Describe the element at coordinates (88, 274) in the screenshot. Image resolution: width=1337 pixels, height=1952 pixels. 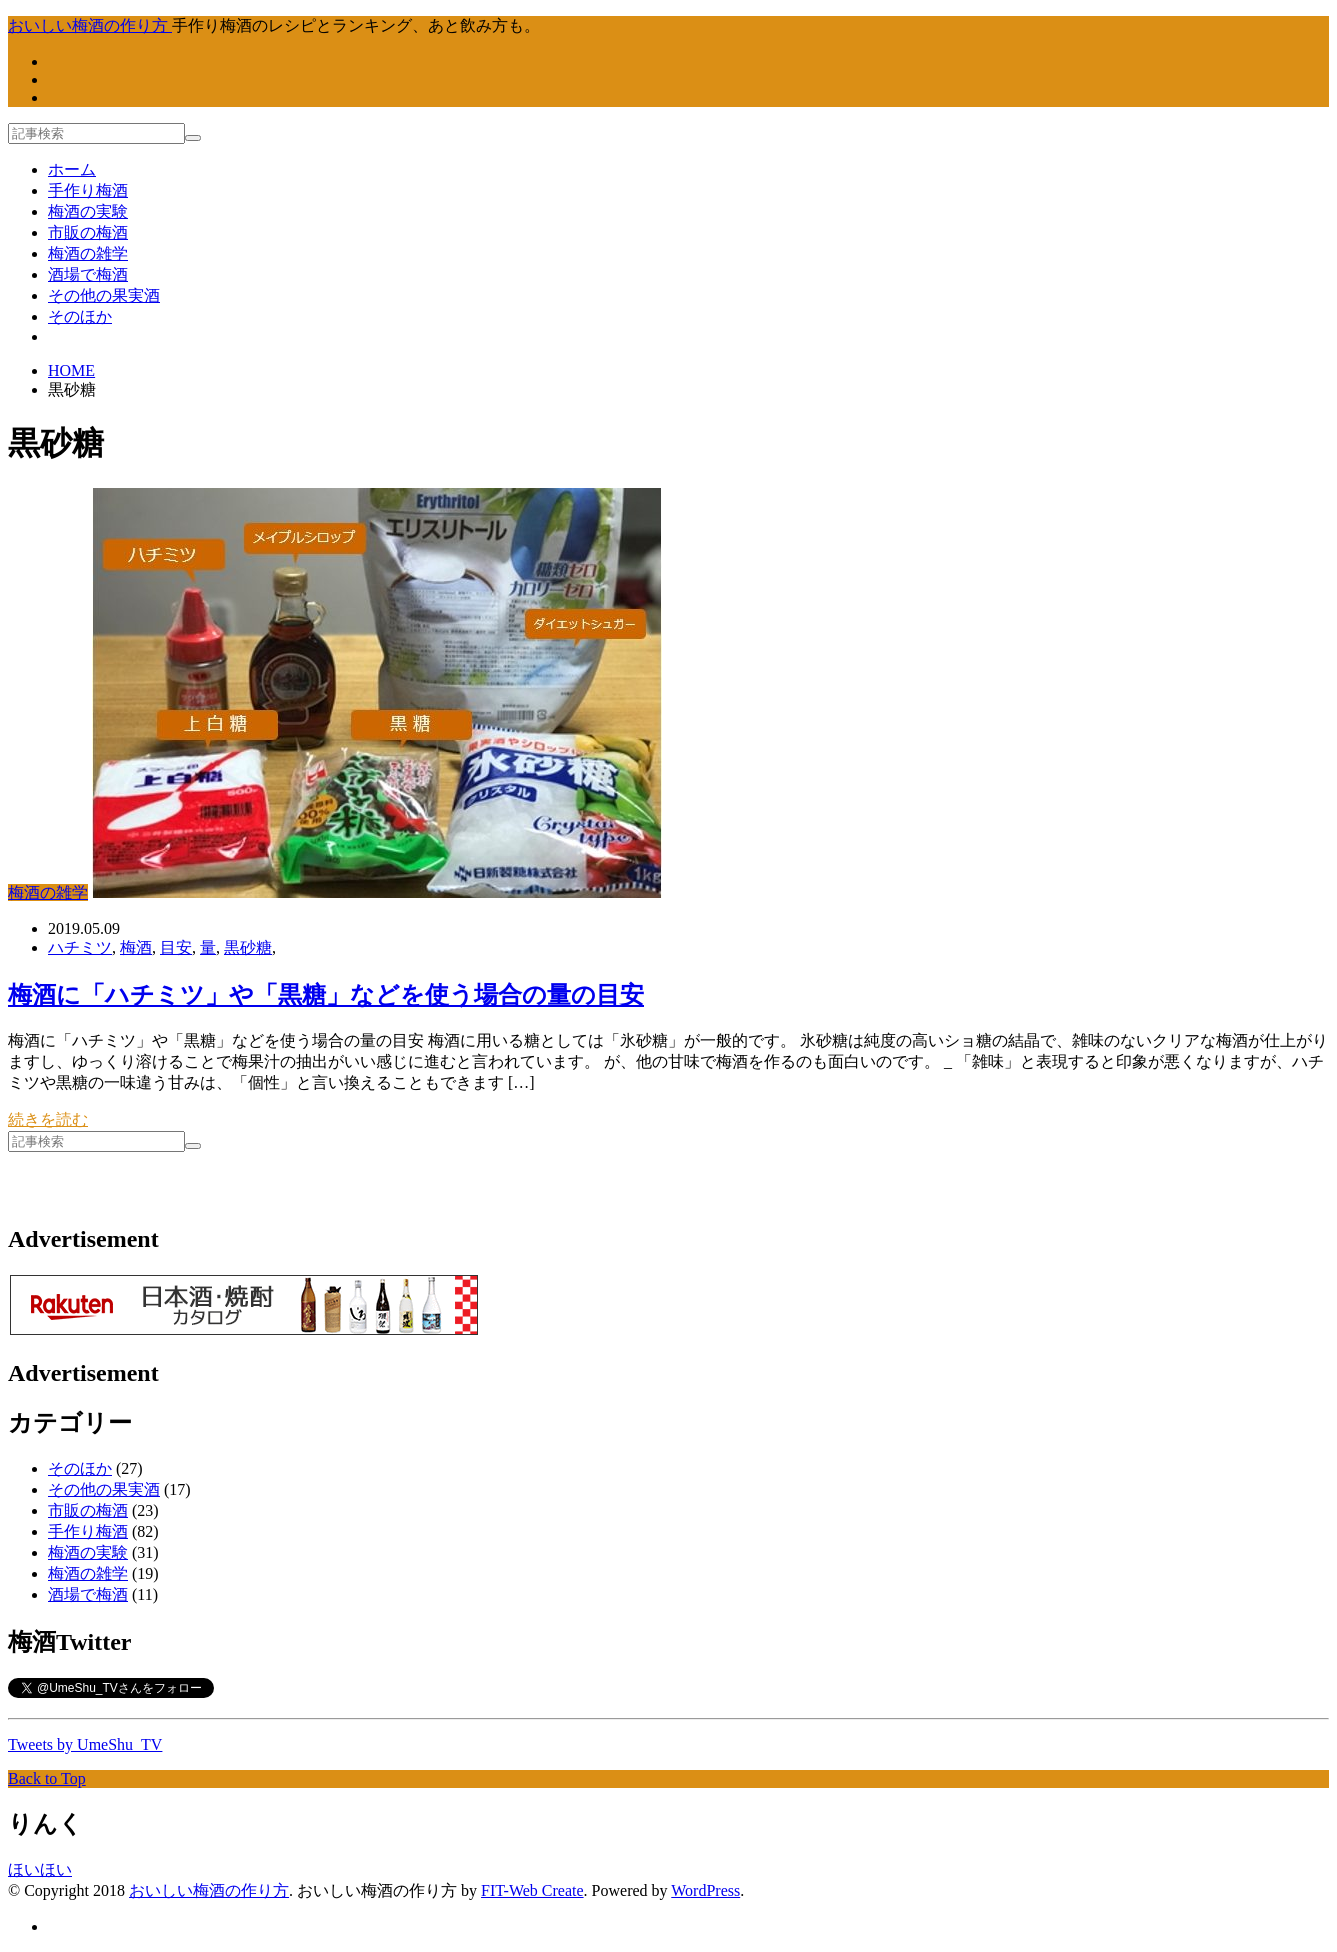
I see `酒場で梅酒` at that location.